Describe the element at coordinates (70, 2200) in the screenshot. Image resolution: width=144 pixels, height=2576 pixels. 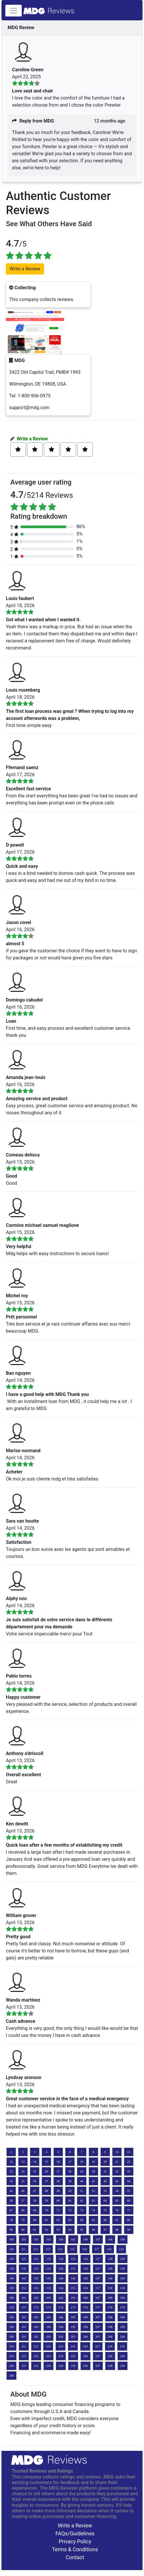
I see `61` at that location.